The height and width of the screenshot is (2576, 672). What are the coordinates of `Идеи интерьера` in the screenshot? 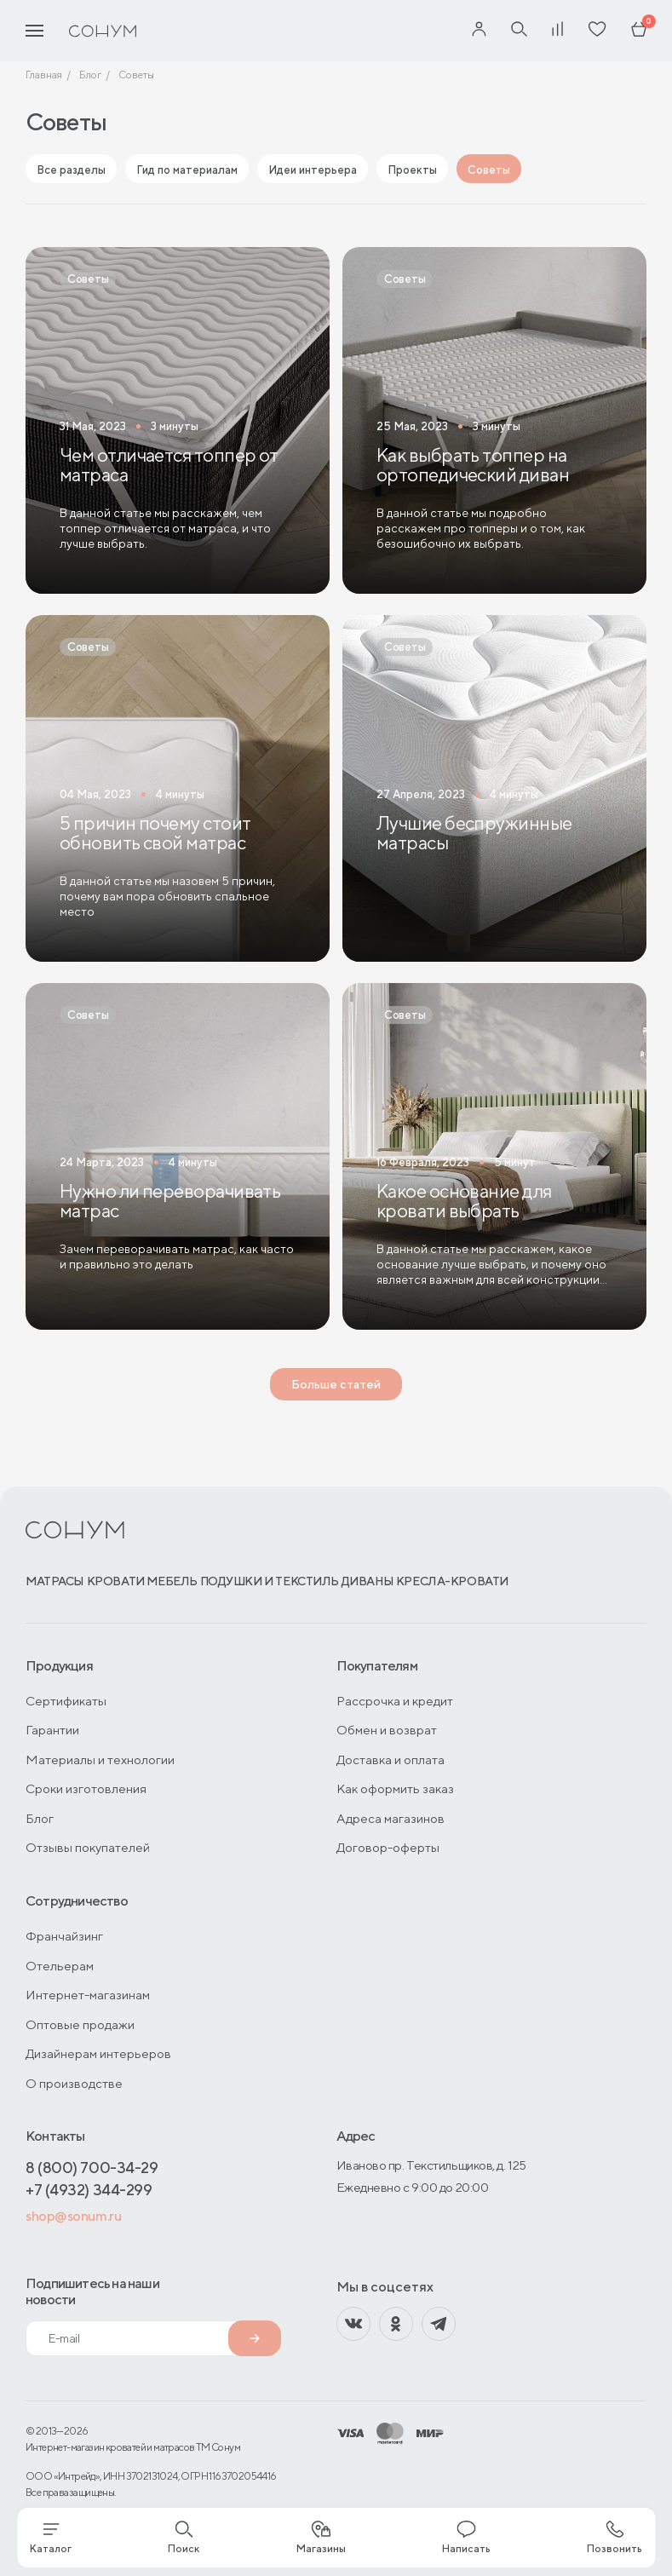 It's located at (312, 170).